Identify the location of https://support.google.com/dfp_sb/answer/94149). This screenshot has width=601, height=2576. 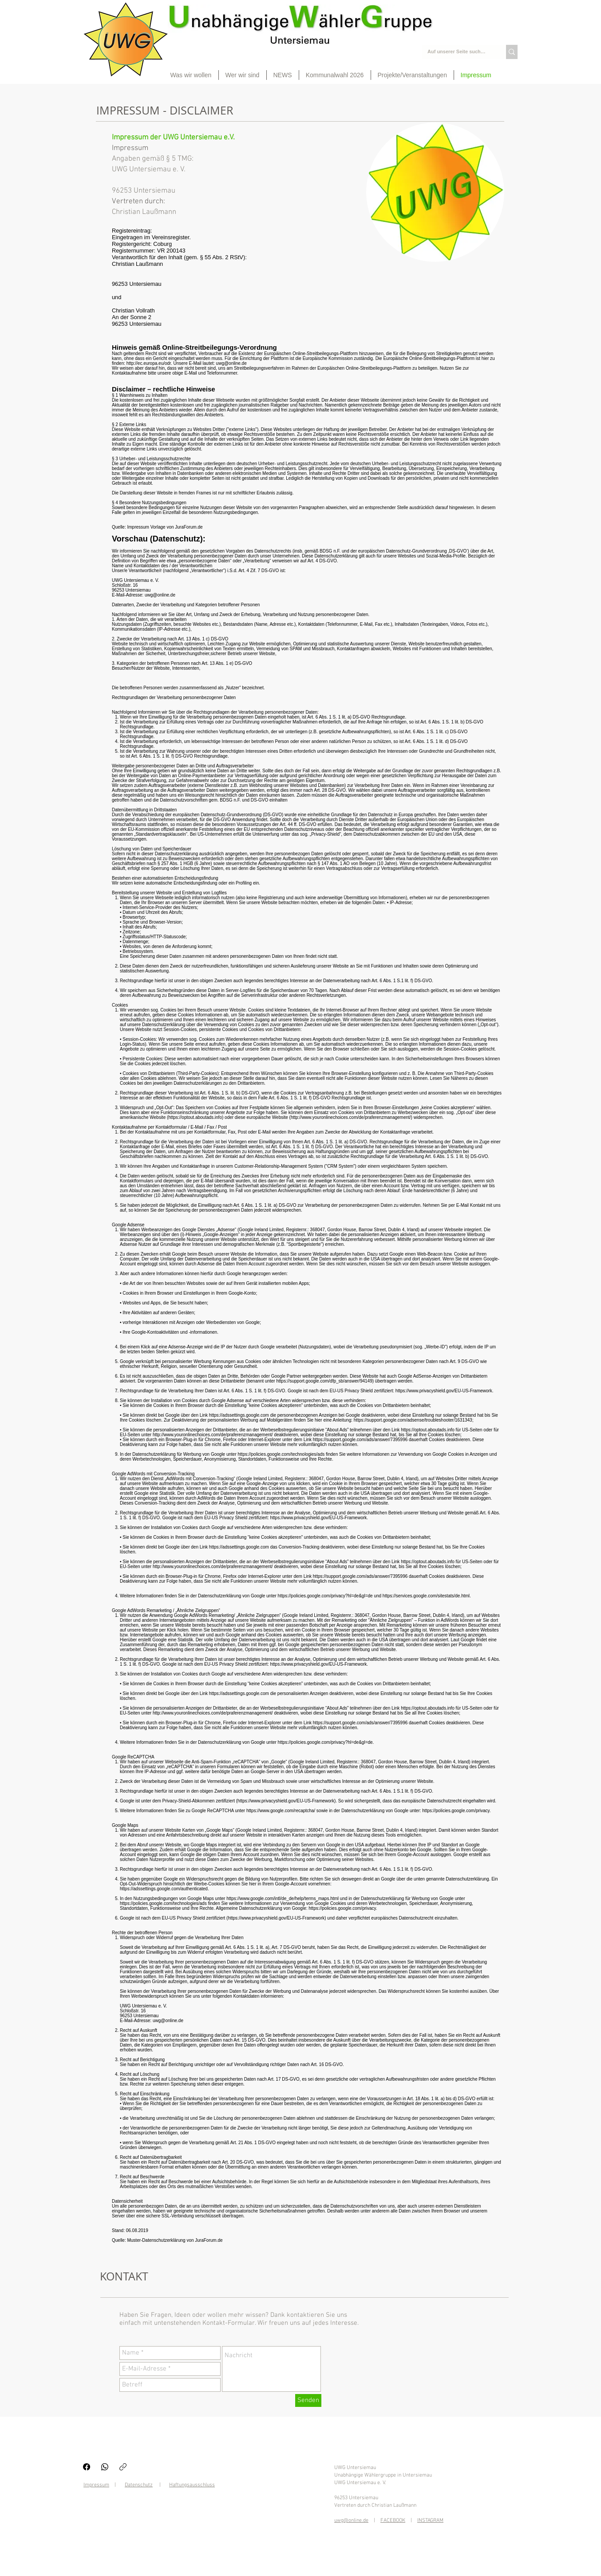
(325, 1381).